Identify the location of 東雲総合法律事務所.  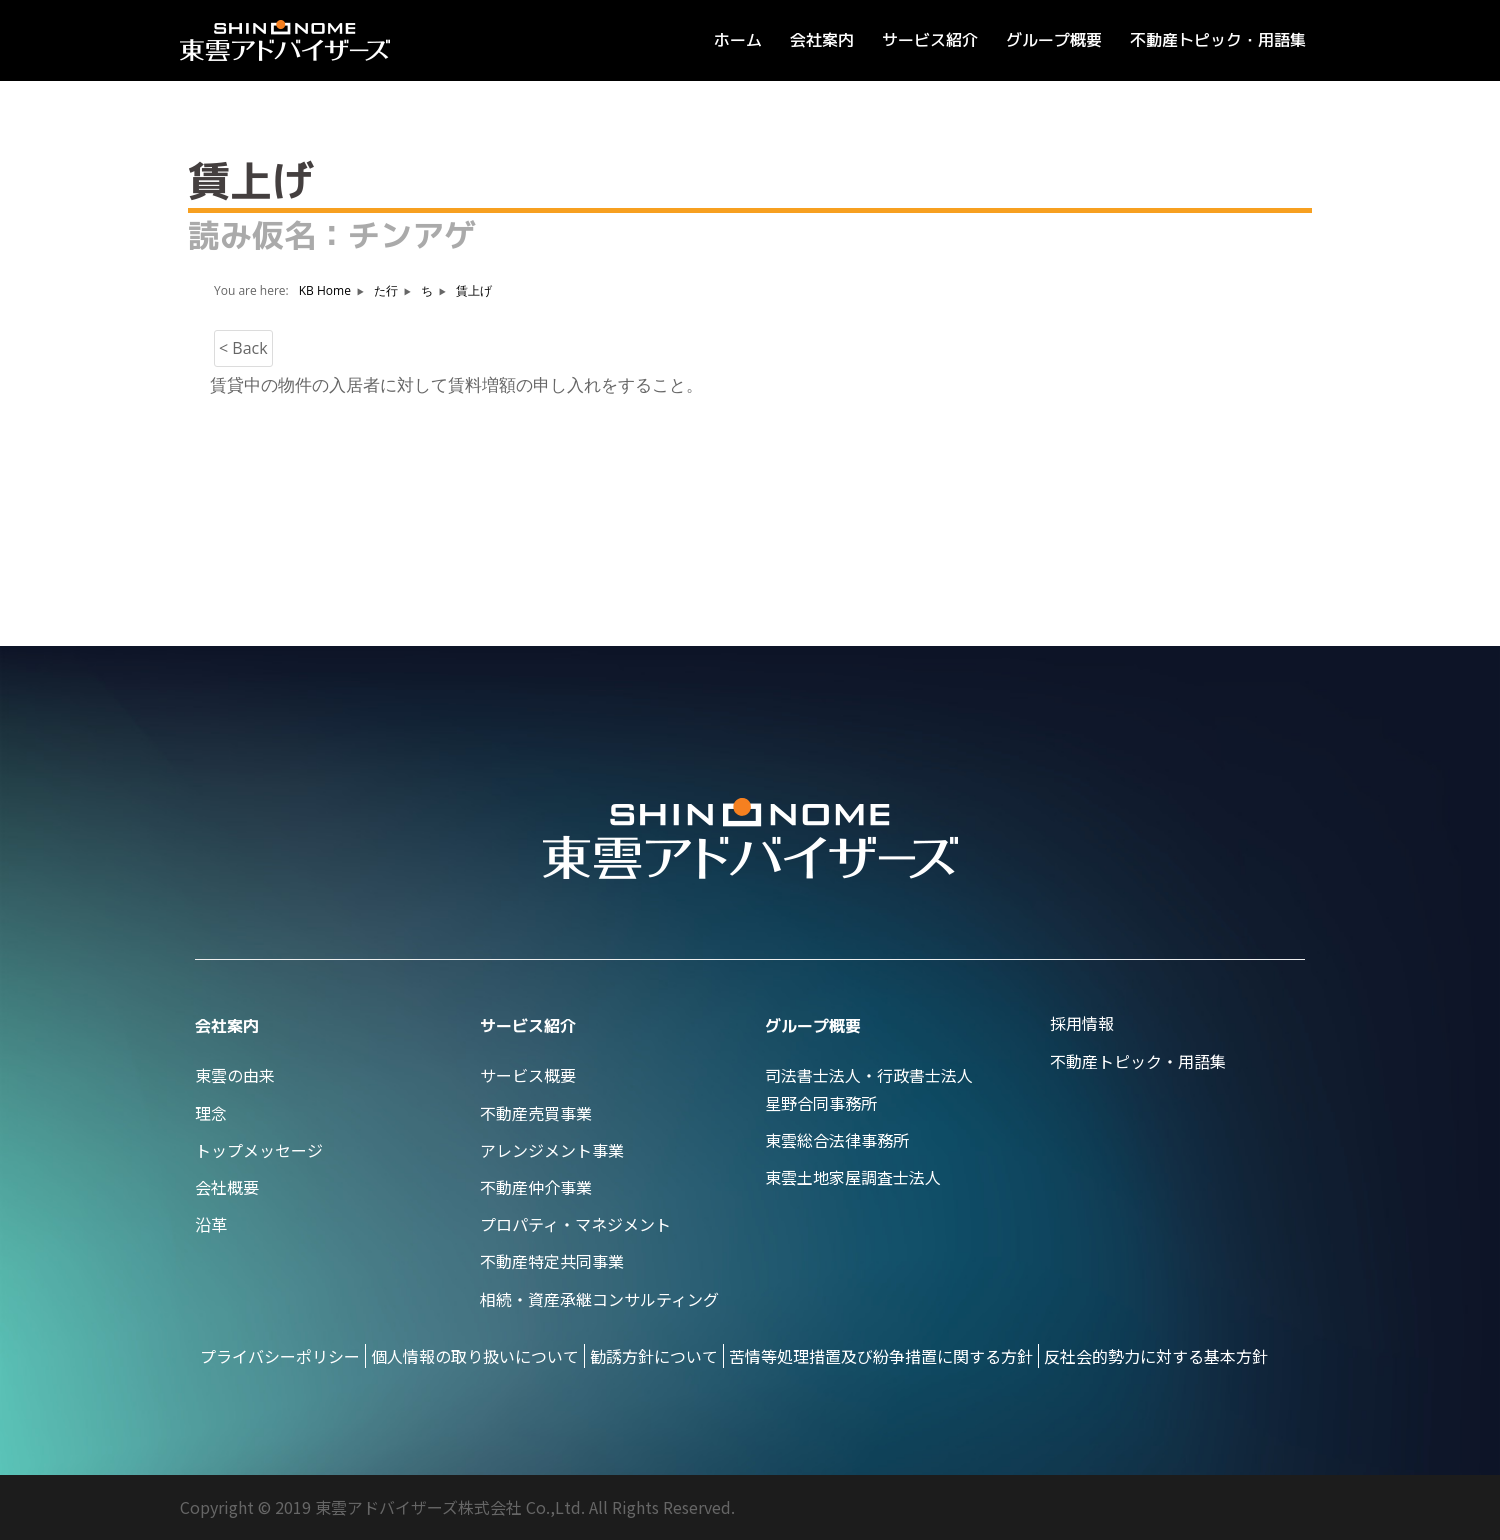
(837, 1140).